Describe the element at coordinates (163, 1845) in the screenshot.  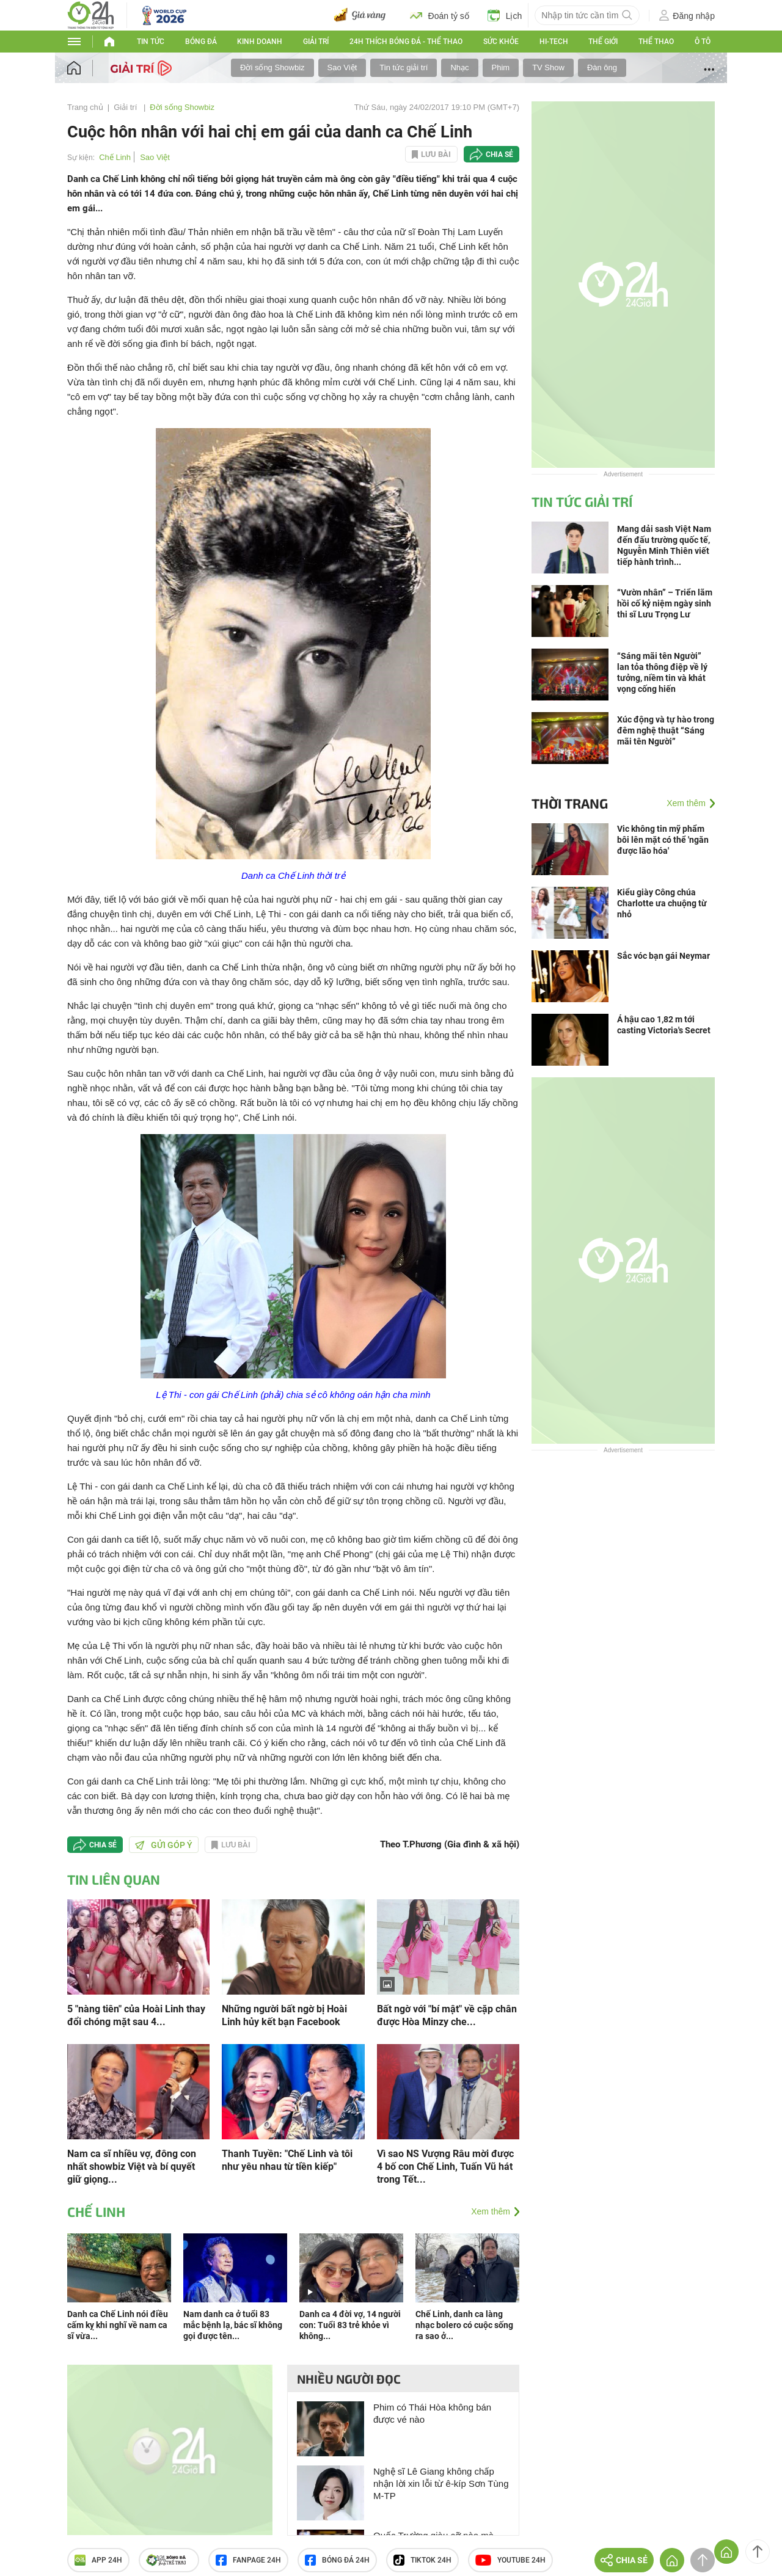
I see `Gửi góp ý` at that location.